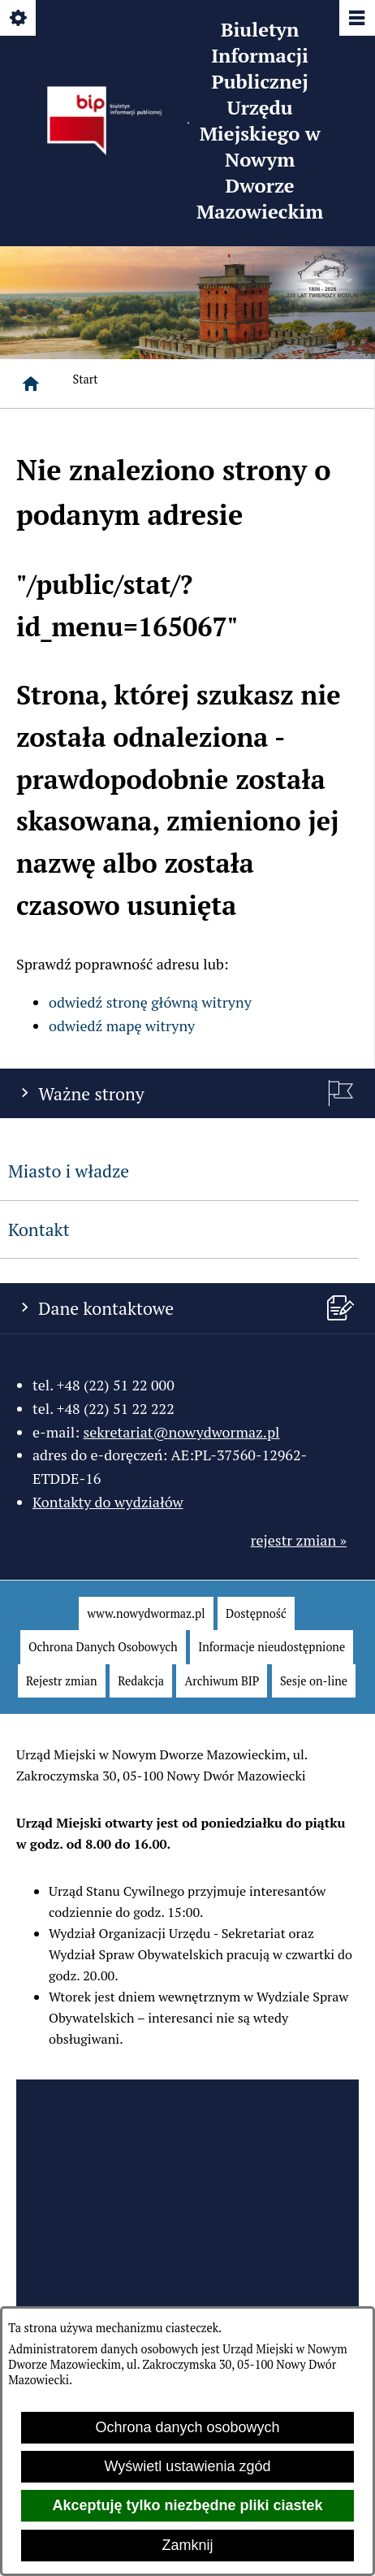  What do you see at coordinates (107, 1501) in the screenshot?
I see `Kontakty do wydziałów` at bounding box center [107, 1501].